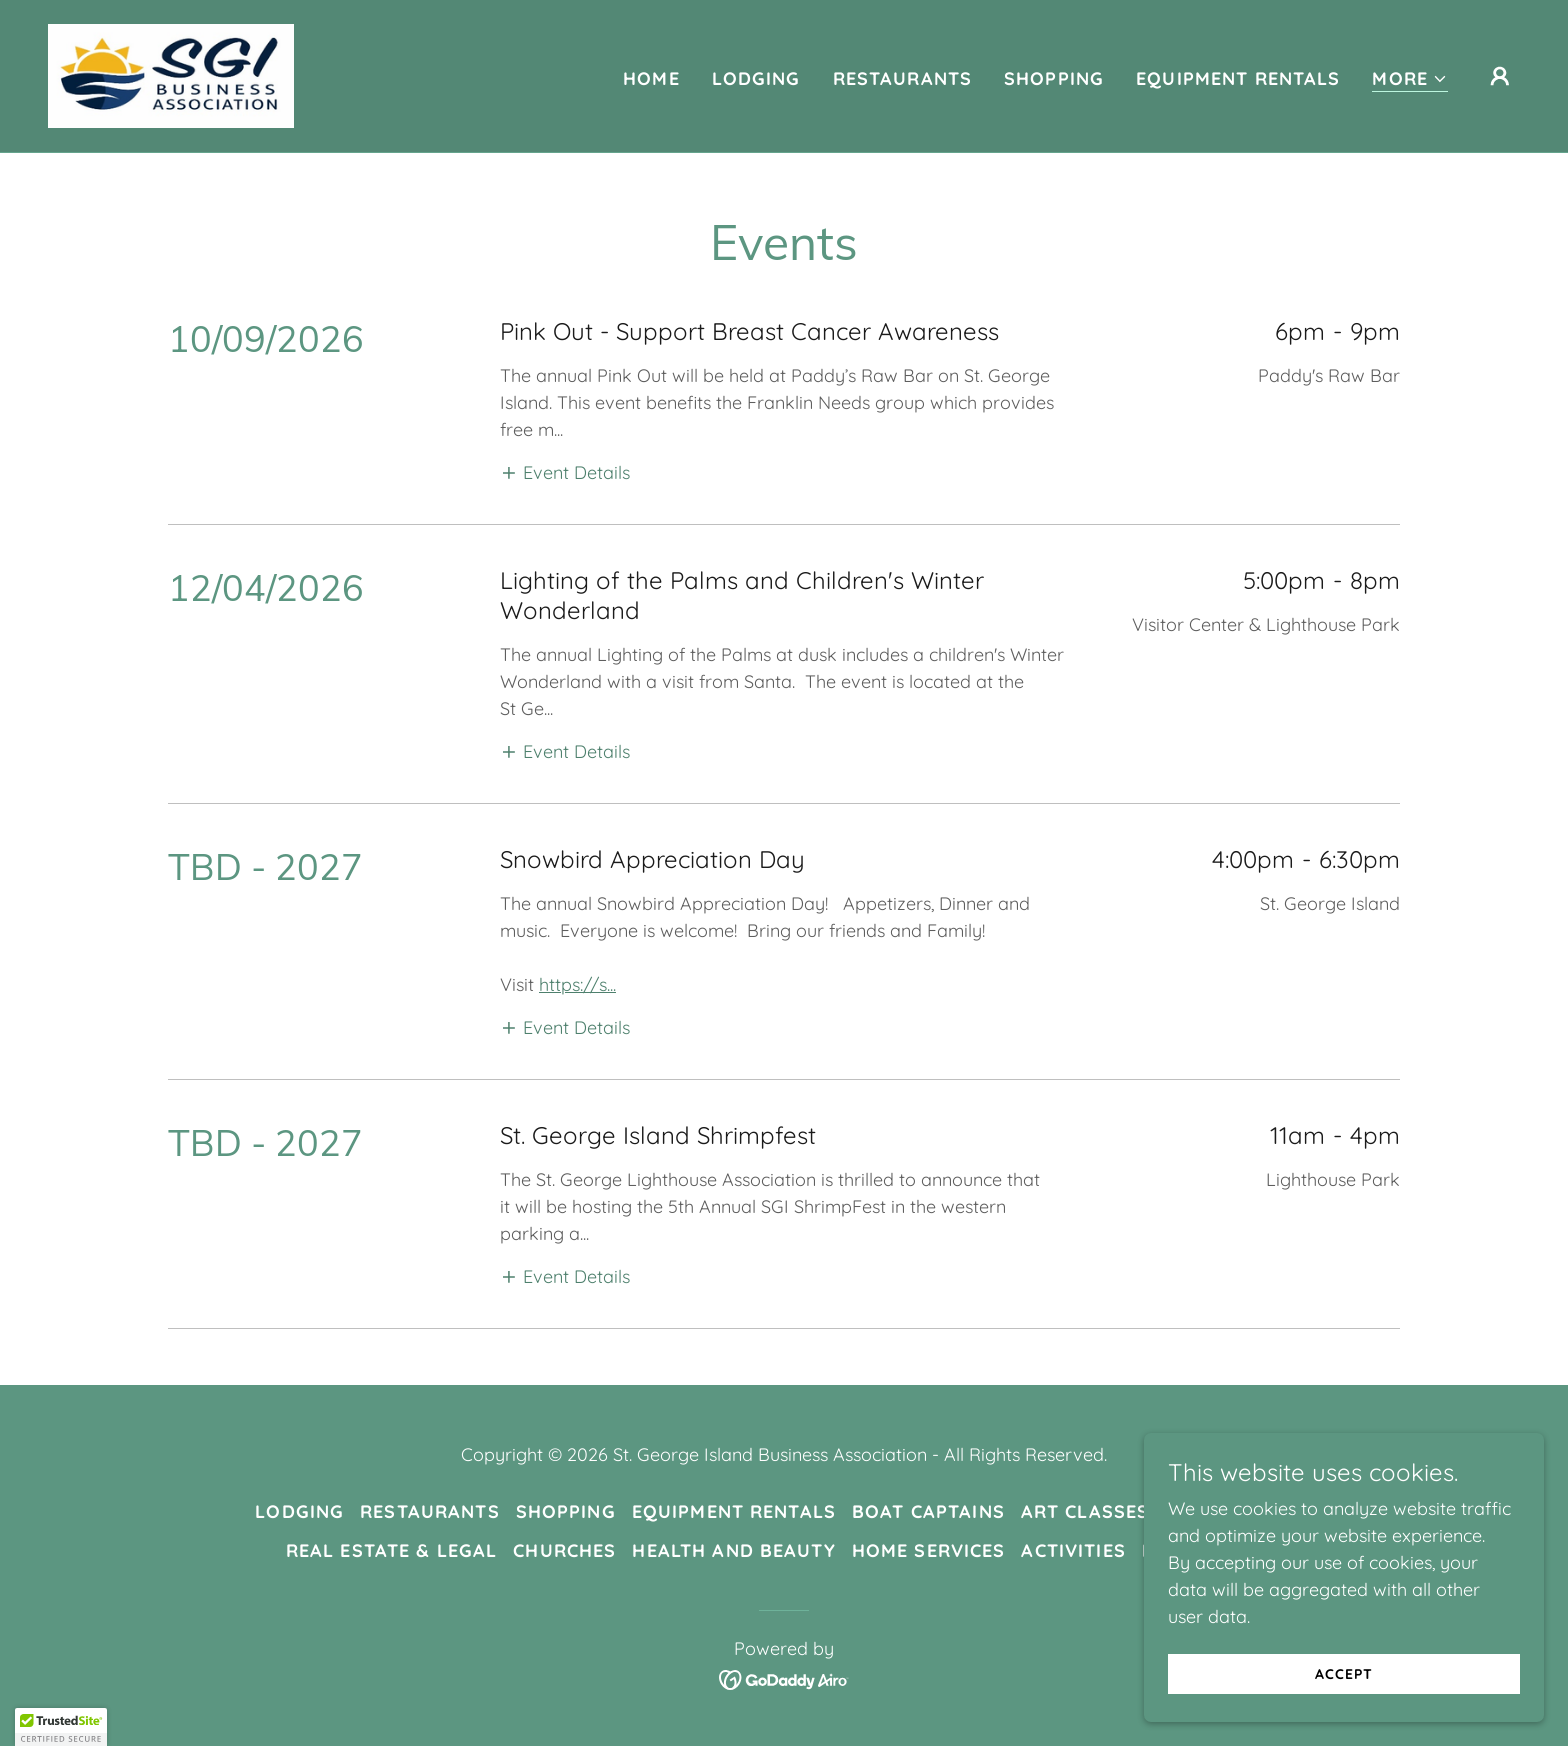 Image resolution: width=1568 pixels, height=1746 pixels. I want to click on Health and Beauty [link], so click(733, 1550).